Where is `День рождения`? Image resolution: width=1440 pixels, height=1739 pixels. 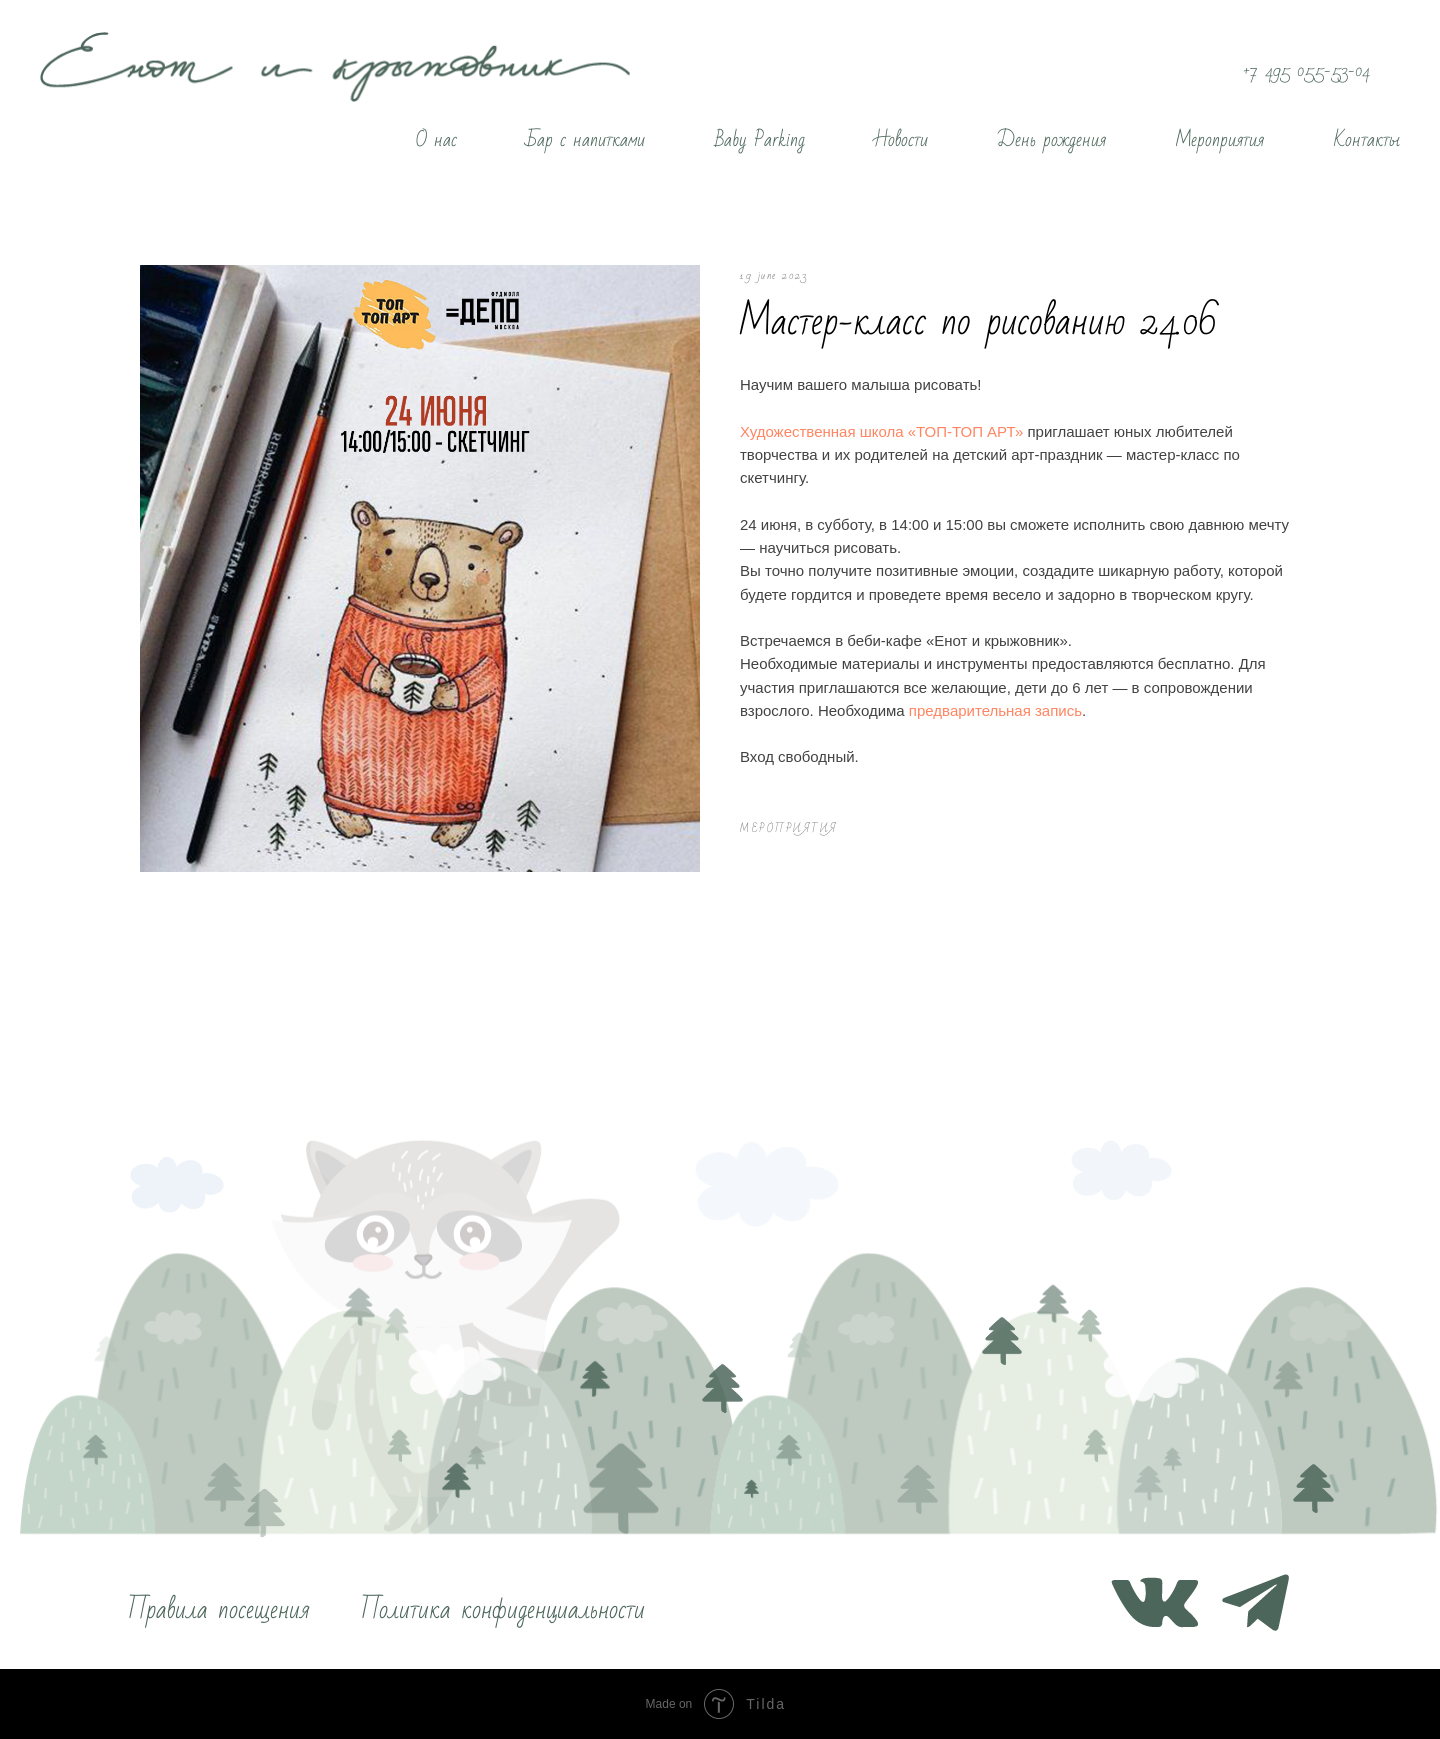
День рождения is located at coordinates (1052, 140).